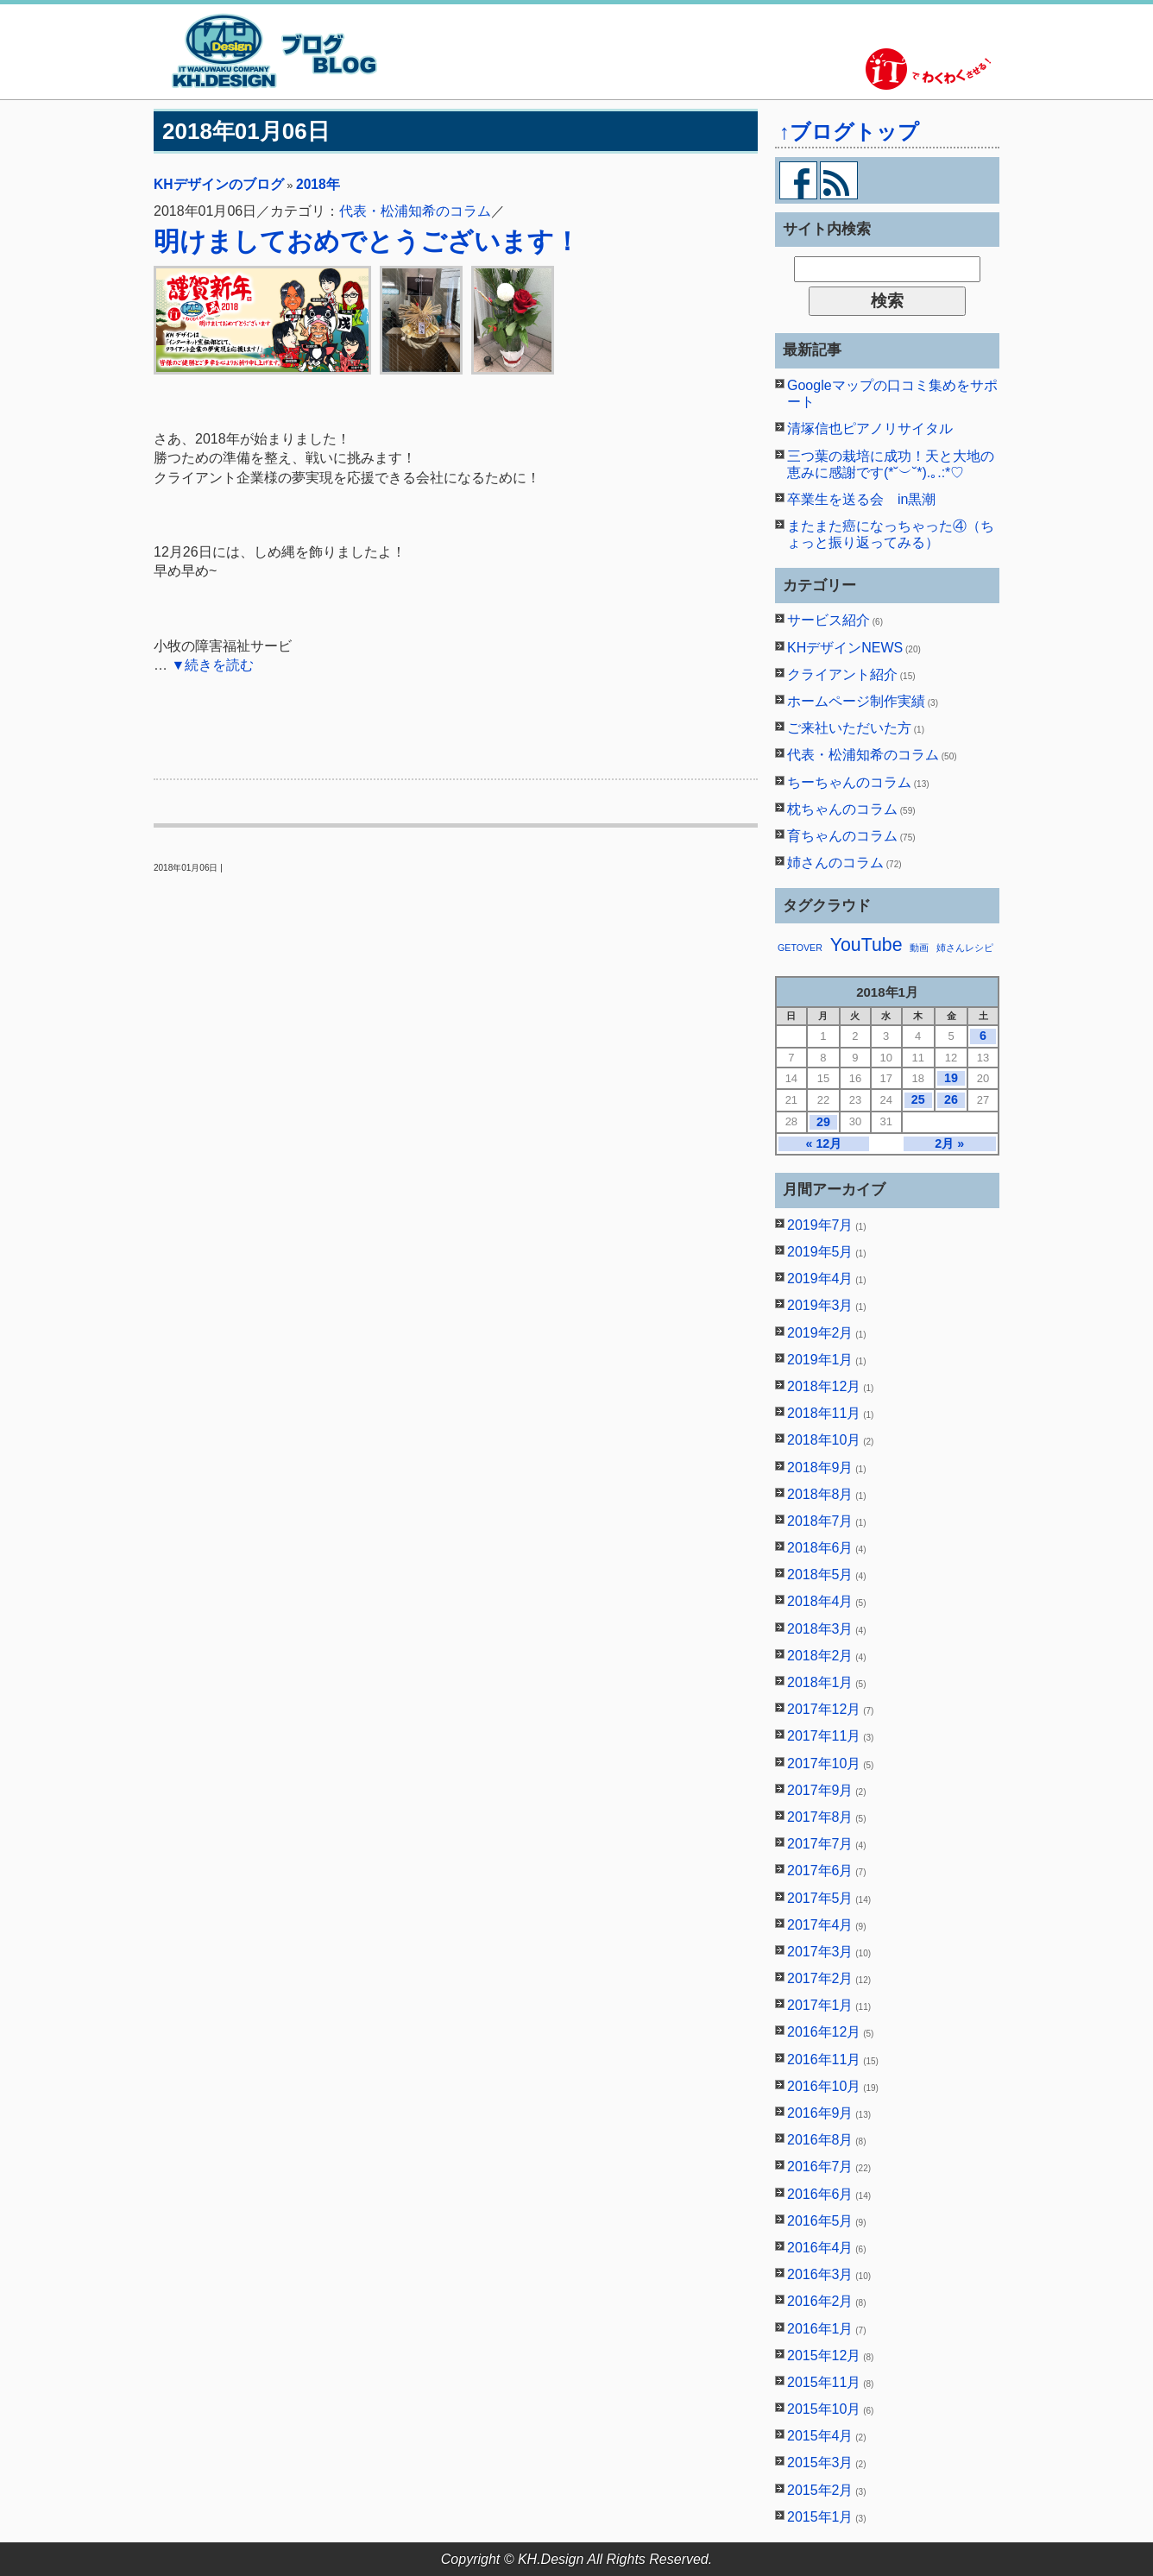  Describe the element at coordinates (983, 1035) in the screenshot. I see `6 [2018年1月6日 に投稿を公開]` at that location.